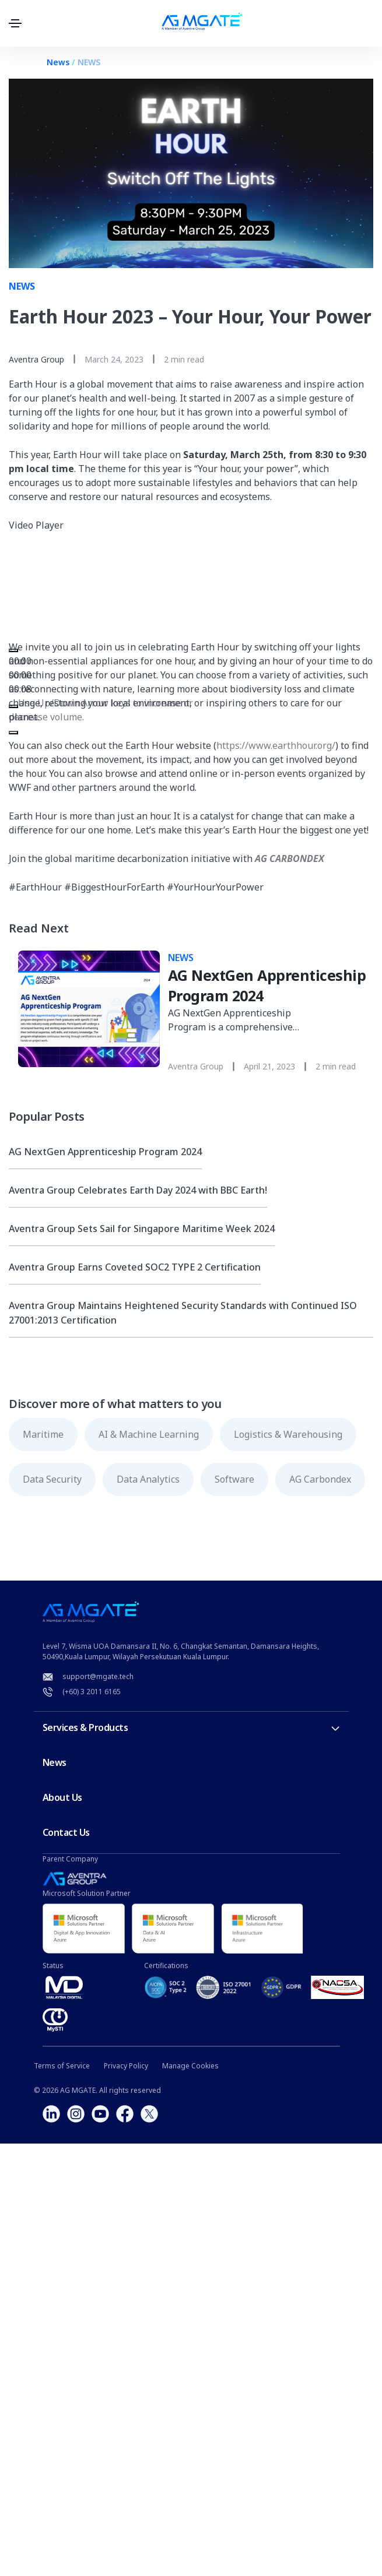 The width and height of the screenshot is (382, 2576). Describe the element at coordinates (98, 1676) in the screenshot. I see `support@mgate.tech` at that location.